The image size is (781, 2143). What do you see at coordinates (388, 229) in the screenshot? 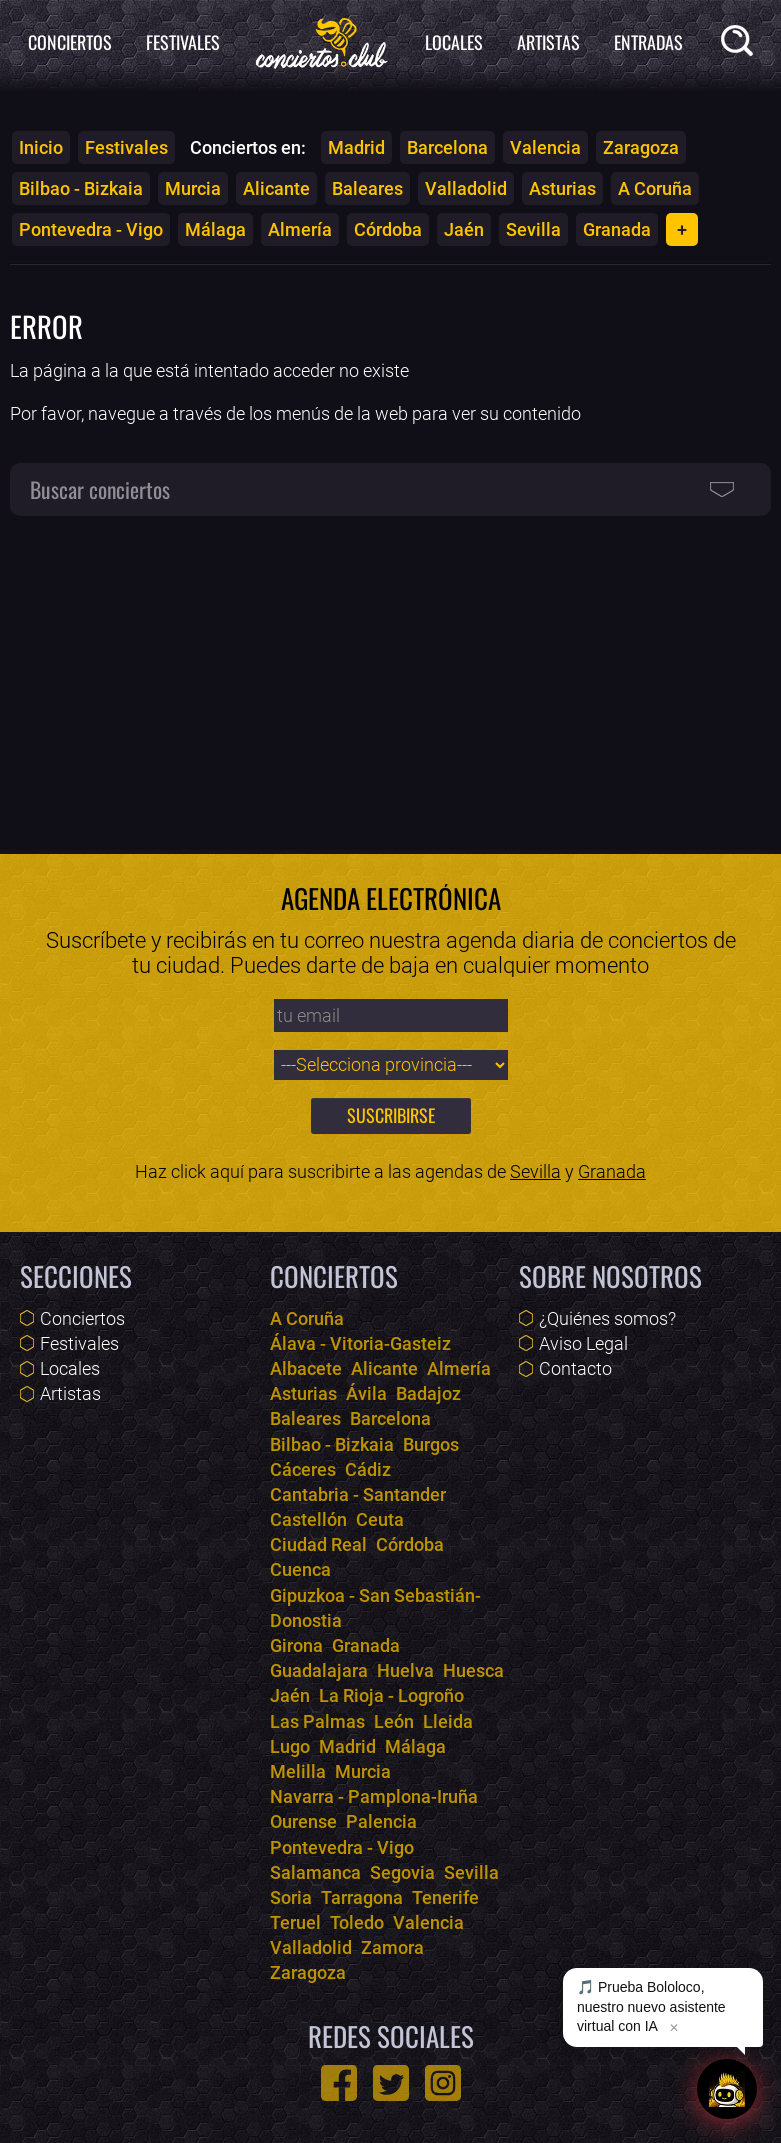
I see `Córdoba` at bounding box center [388, 229].